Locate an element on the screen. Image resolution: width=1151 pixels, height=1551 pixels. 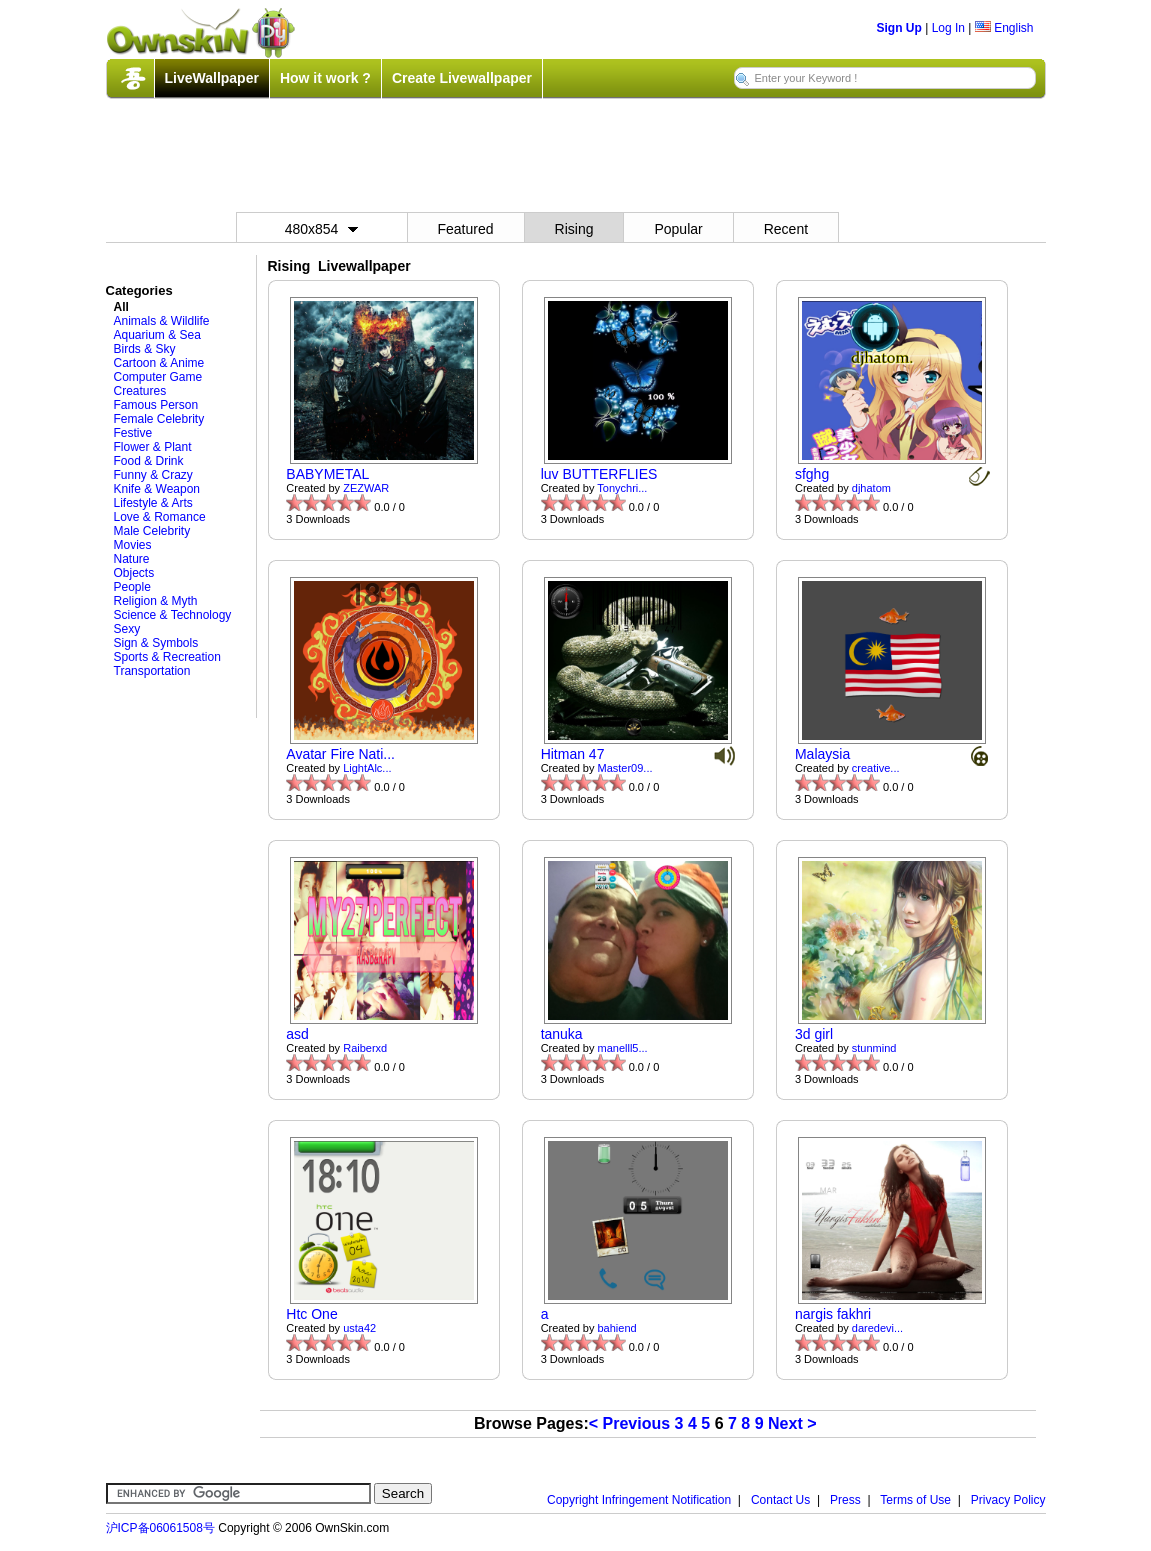
luv BUTTERFLIES is located at coordinates (599, 474).